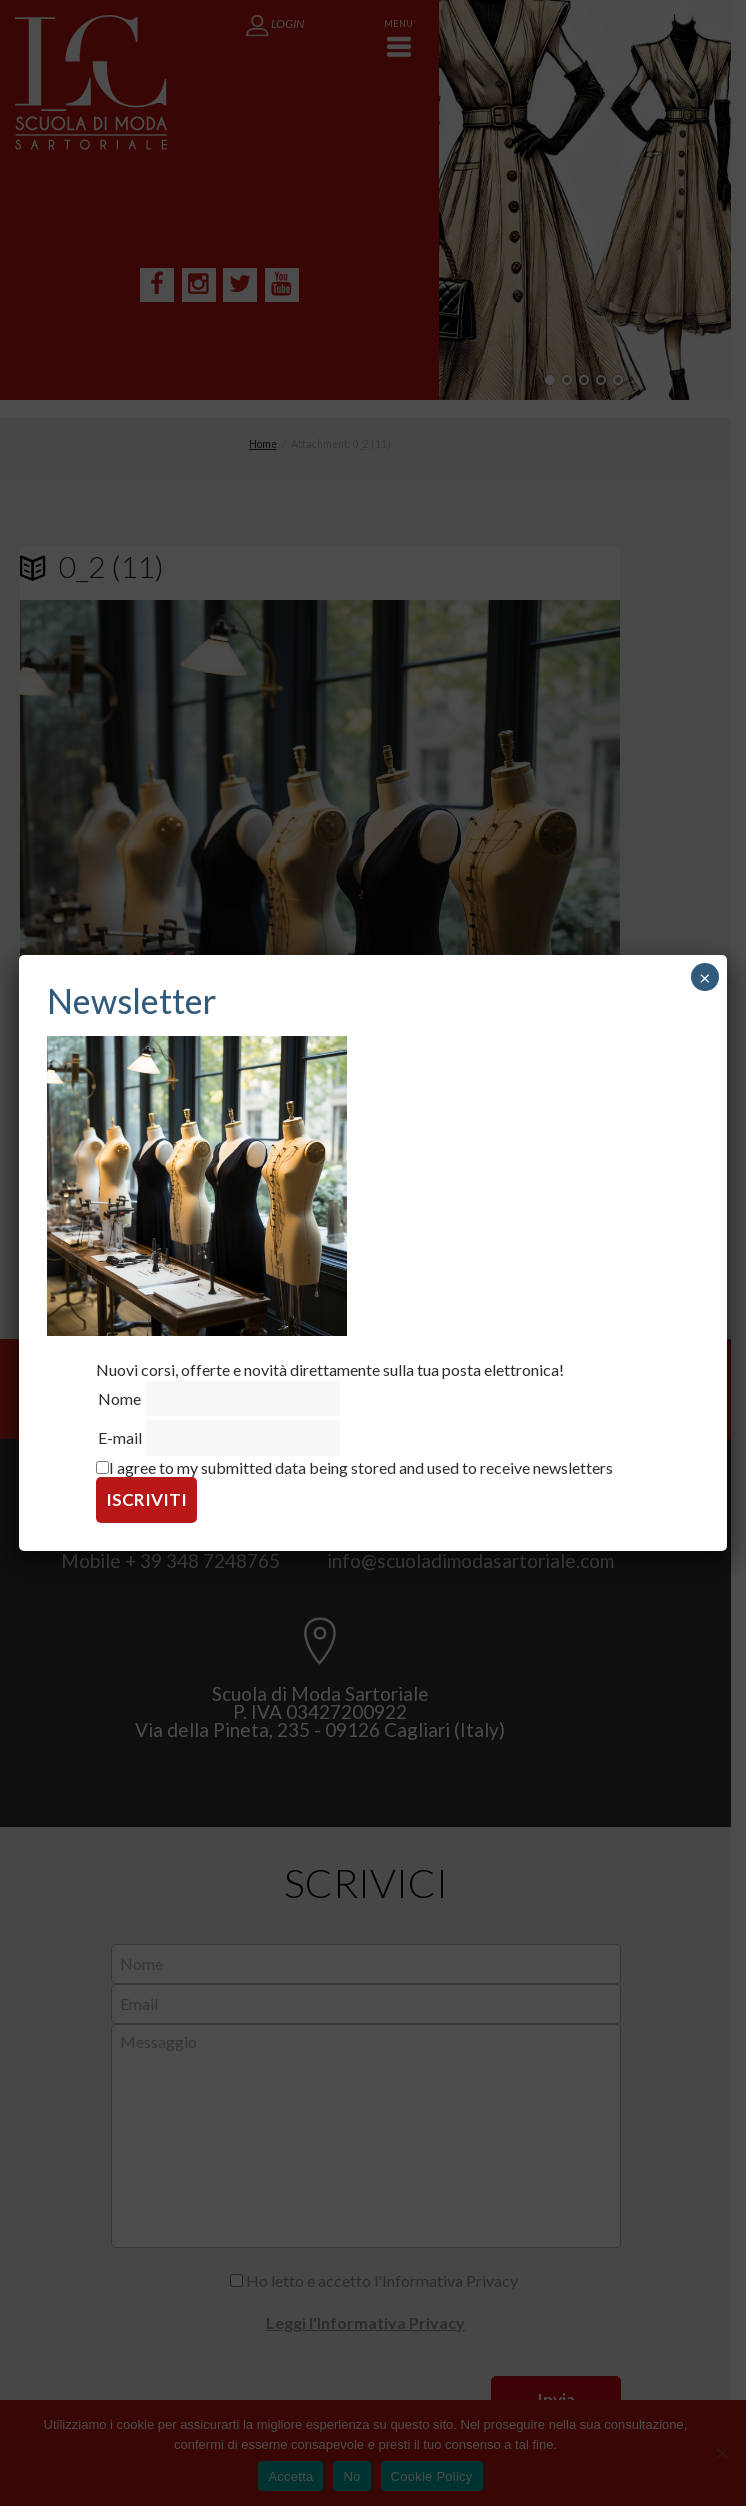  Describe the element at coordinates (120, 1437) in the screenshot. I see `E-mail` at that location.